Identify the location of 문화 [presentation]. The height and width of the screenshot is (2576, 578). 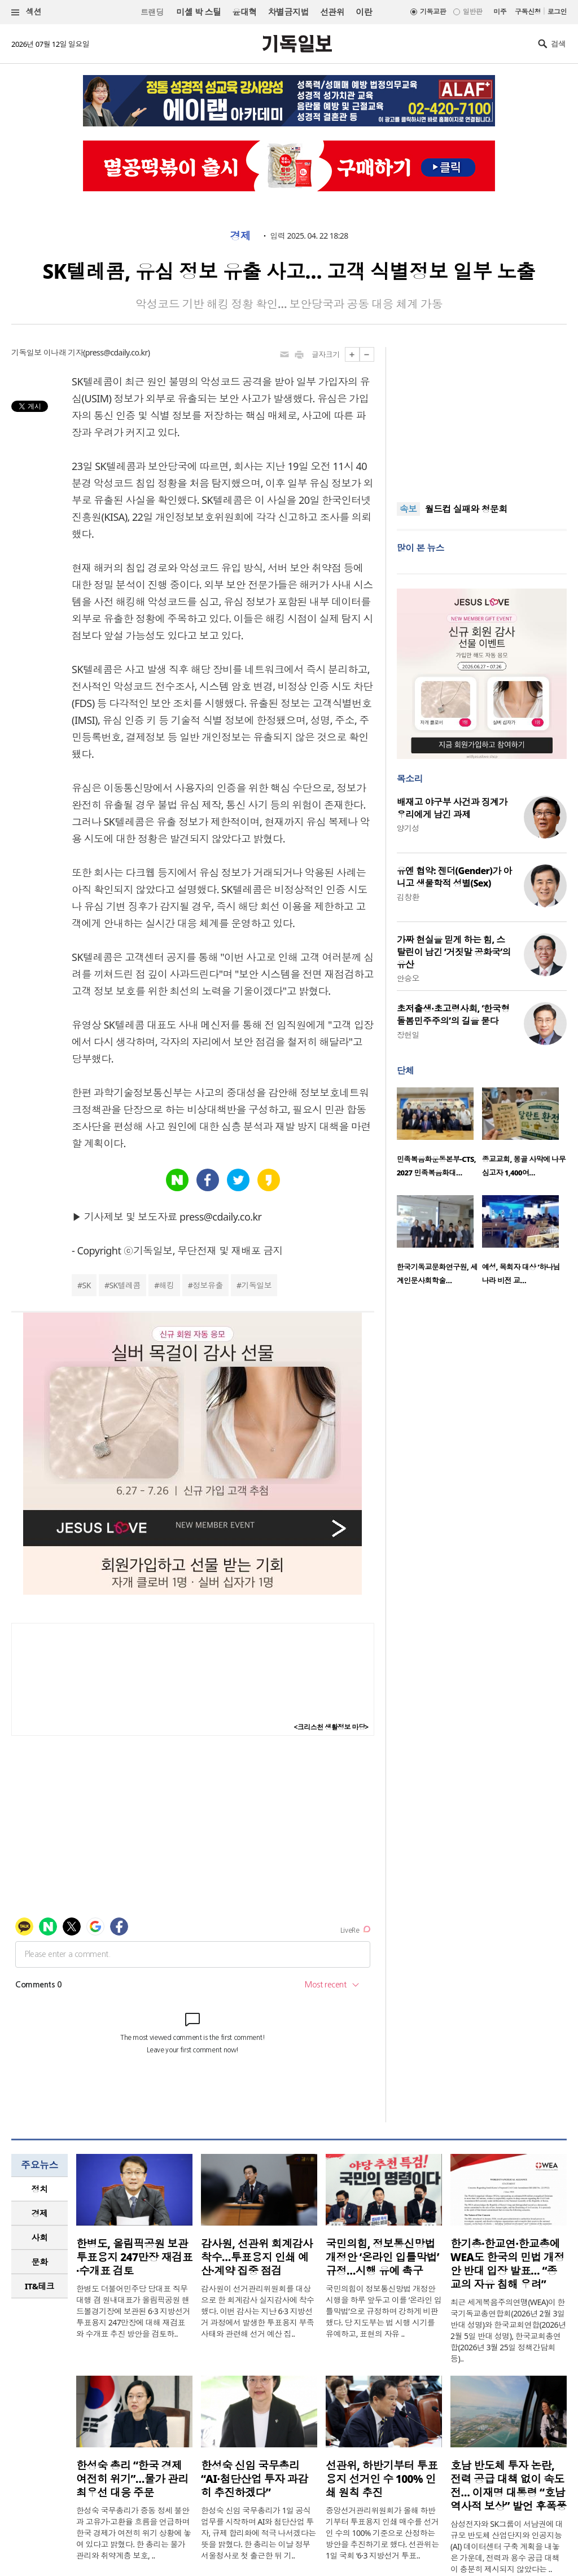
(40, 2261).